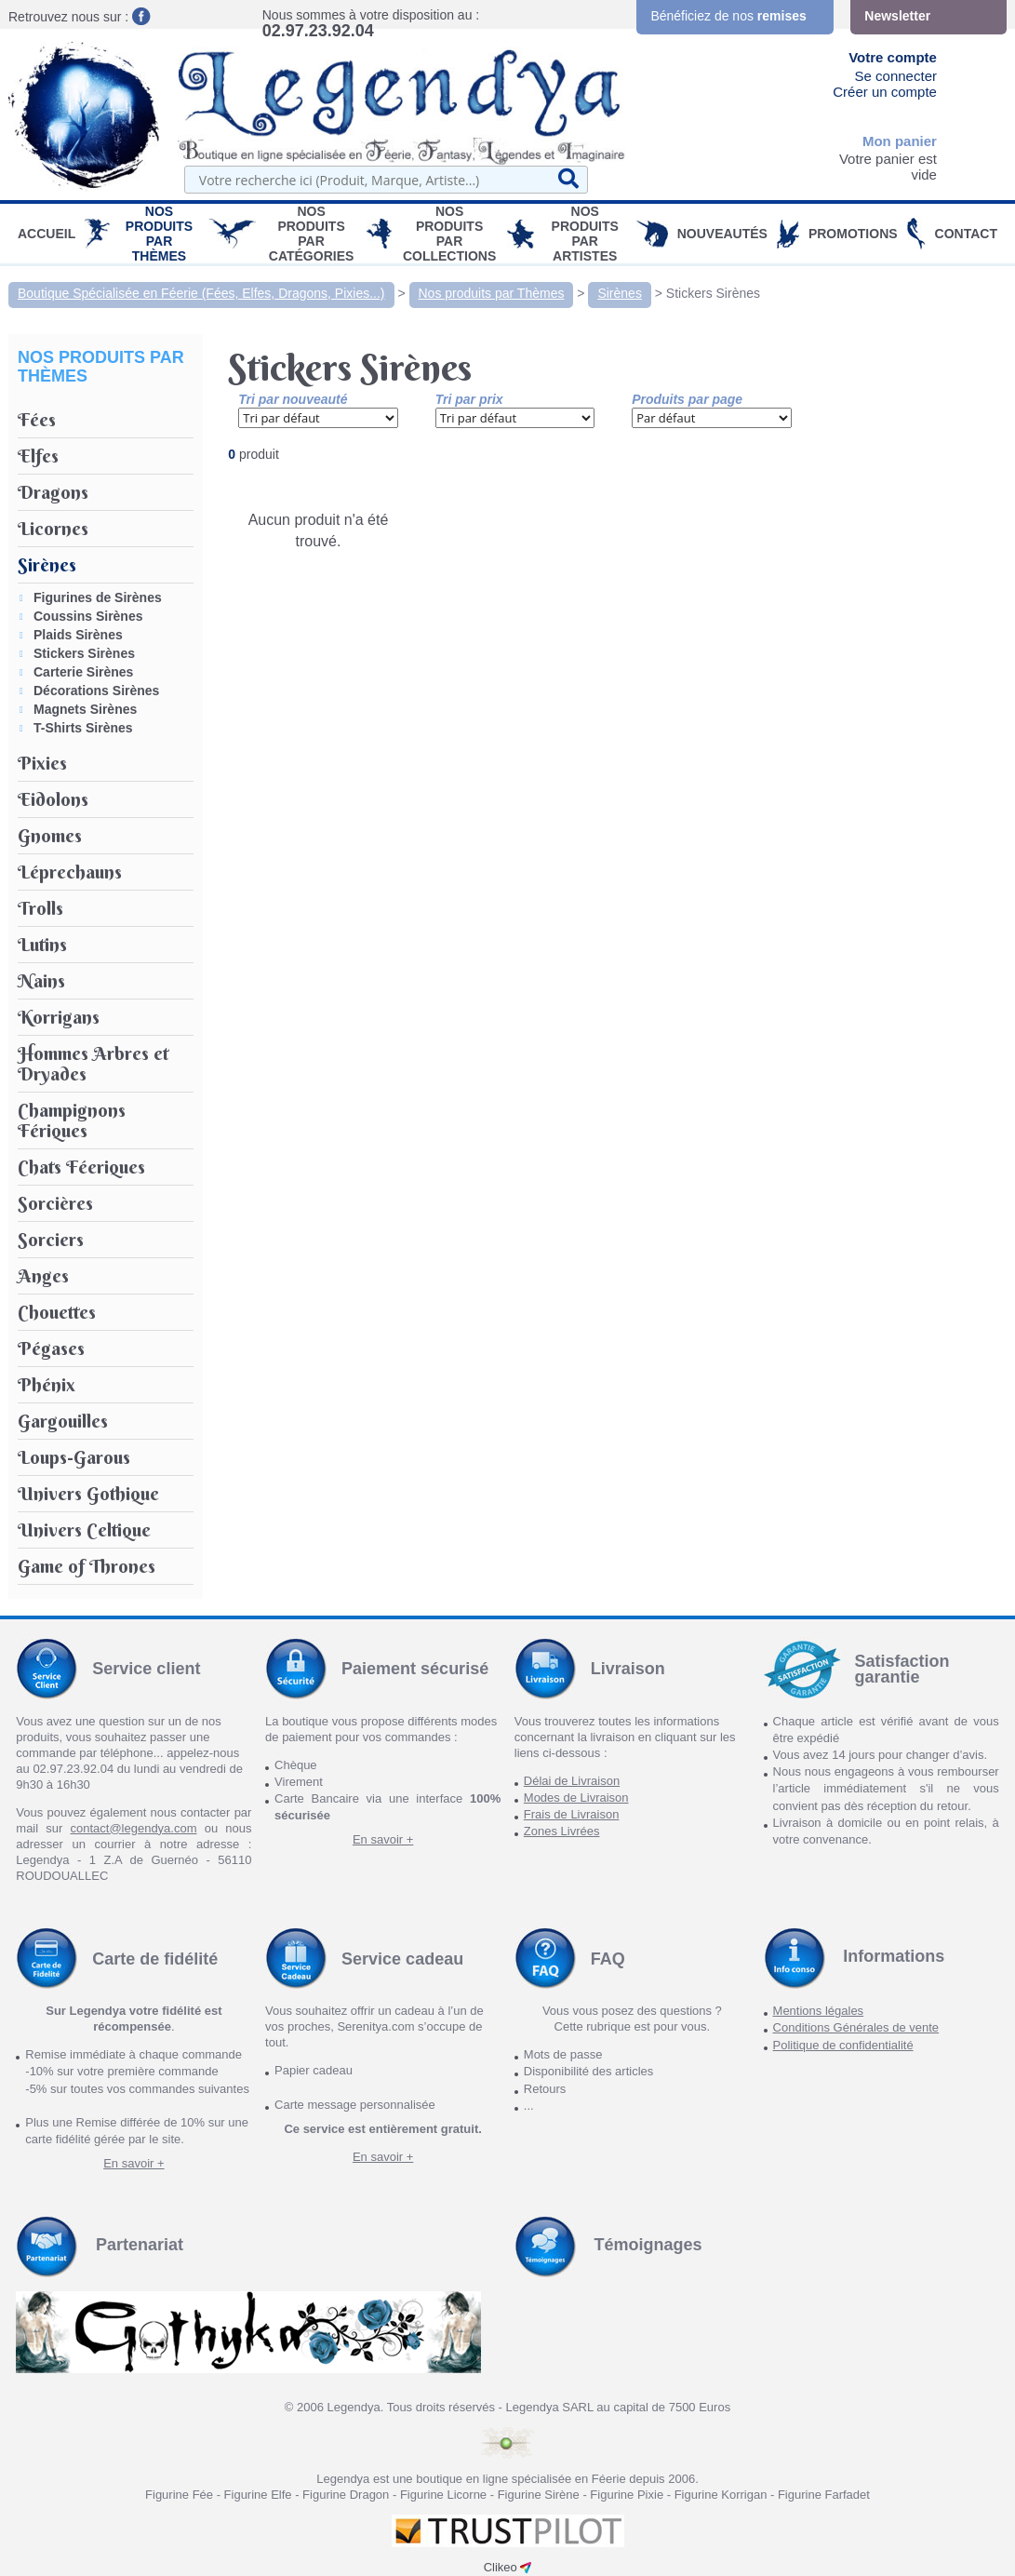 The image size is (1015, 2576). I want to click on Stickers Sirènes, so click(713, 293).